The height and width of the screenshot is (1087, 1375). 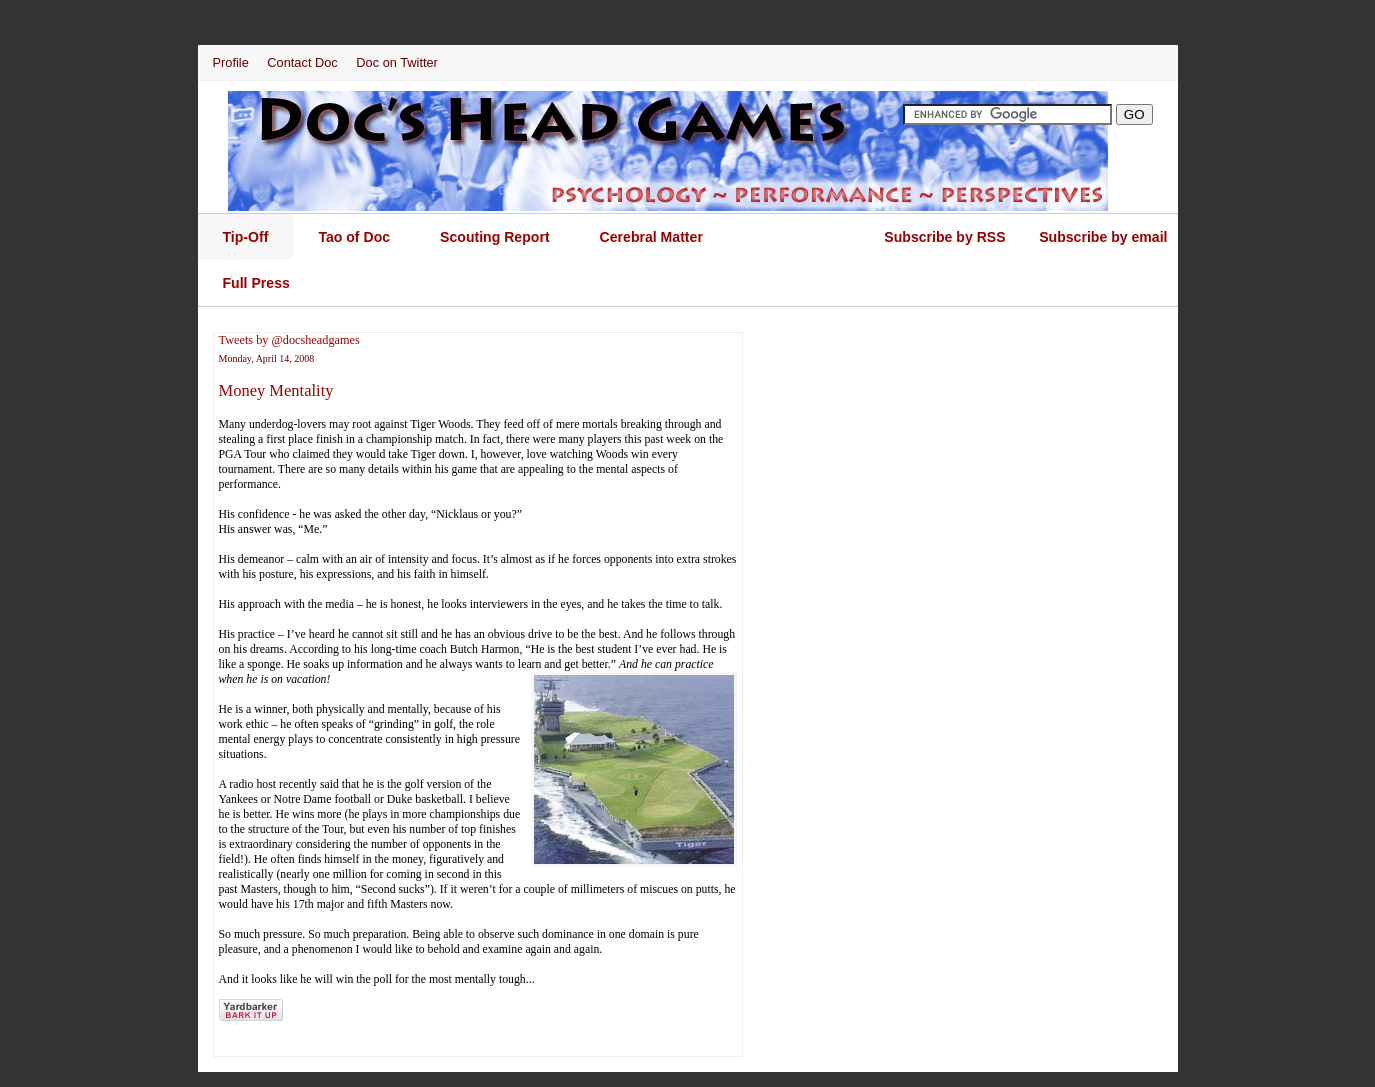 I want to click on Money Mentality, so click(x=276, y=390).